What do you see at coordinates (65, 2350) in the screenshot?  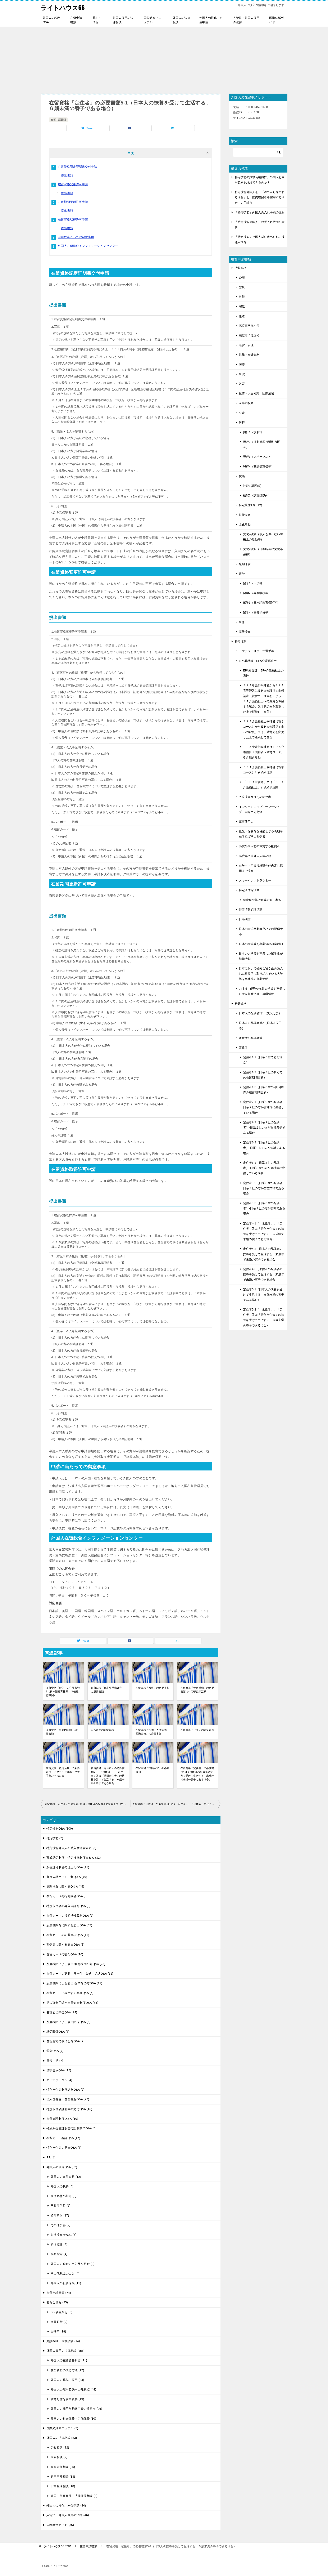 I see `外国人雇用の法律相談 (156)` at bounding box center [65, 2350].